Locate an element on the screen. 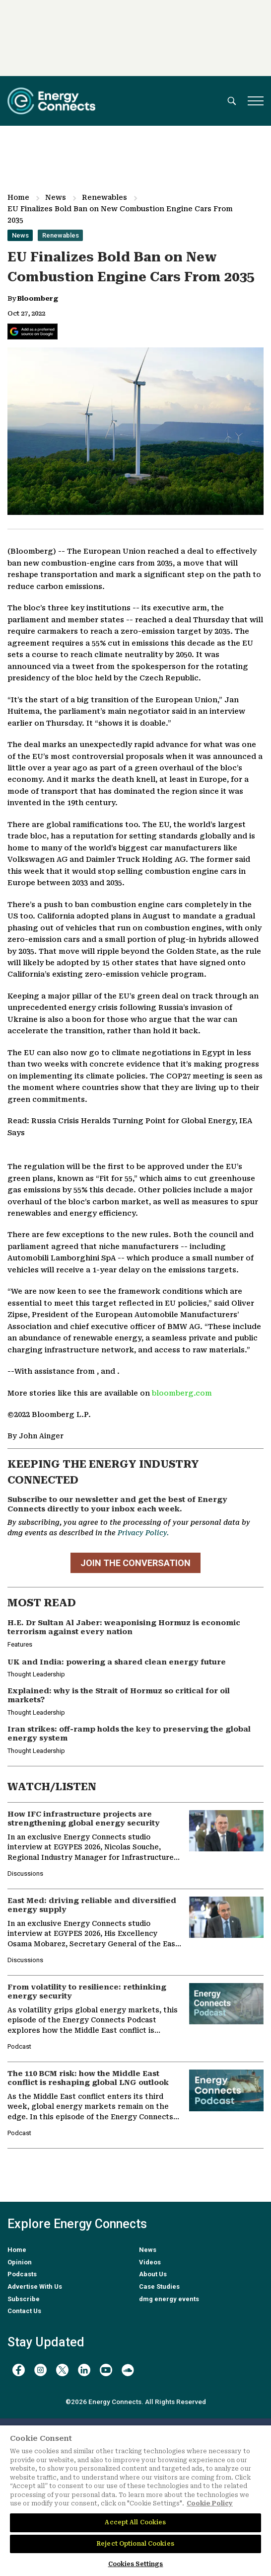 This screenshot has width=271, height=2576. Opinion is located at coordinates (19, 2262).